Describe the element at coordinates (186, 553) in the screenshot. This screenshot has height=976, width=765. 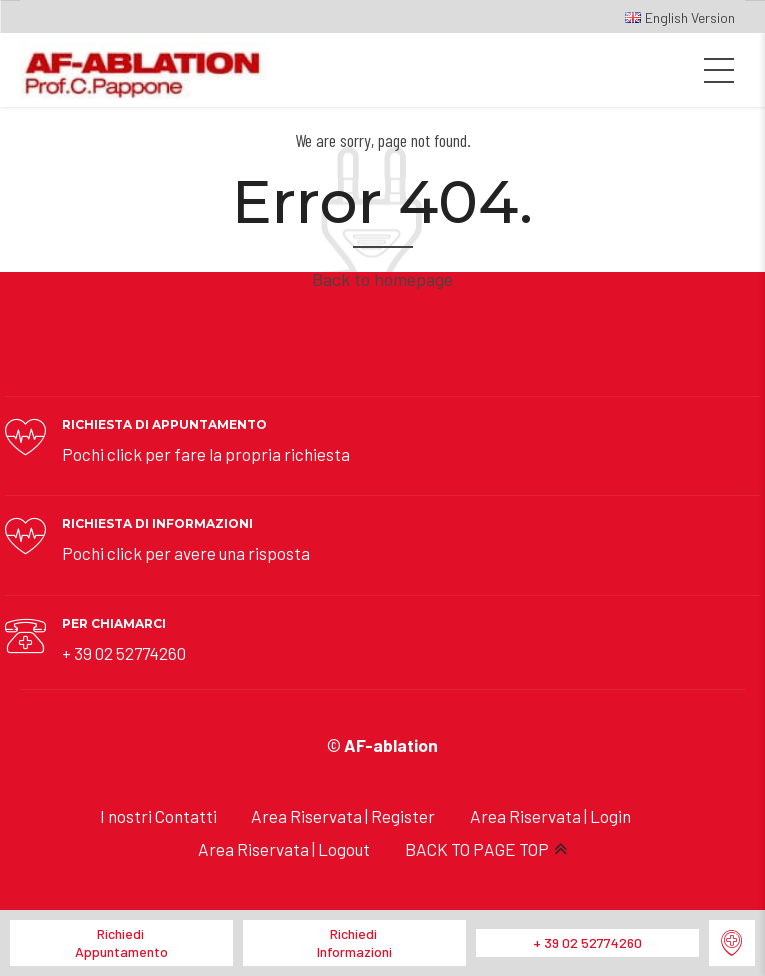
I see `Pochi click per avere una risposta` at that location.